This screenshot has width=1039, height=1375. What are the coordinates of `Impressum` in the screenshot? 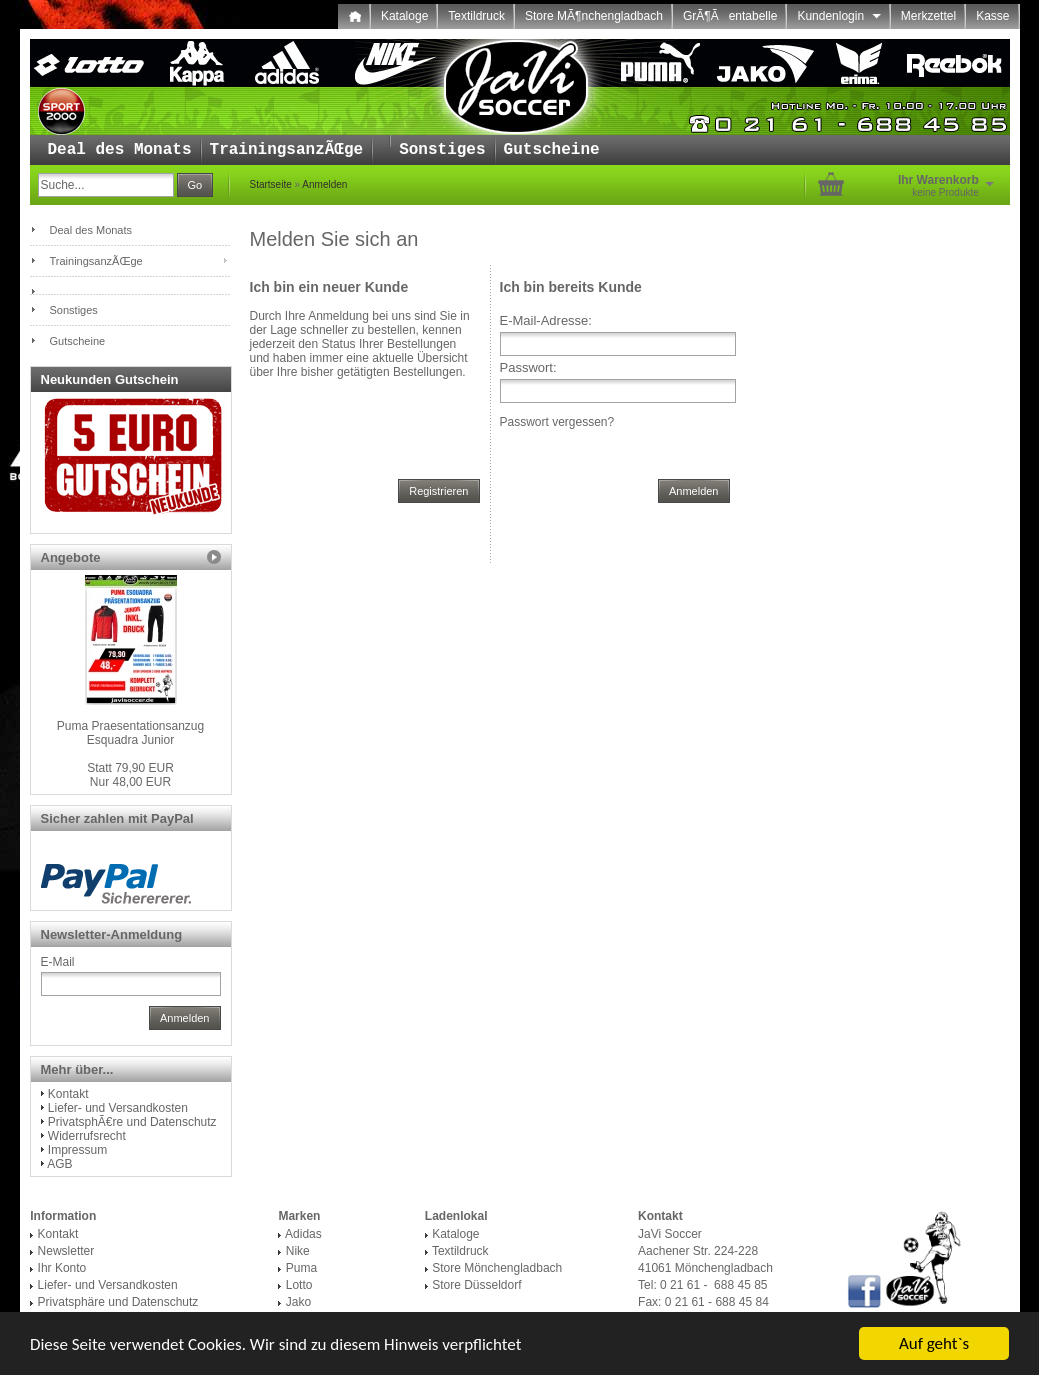 It's located at (77, 1150).